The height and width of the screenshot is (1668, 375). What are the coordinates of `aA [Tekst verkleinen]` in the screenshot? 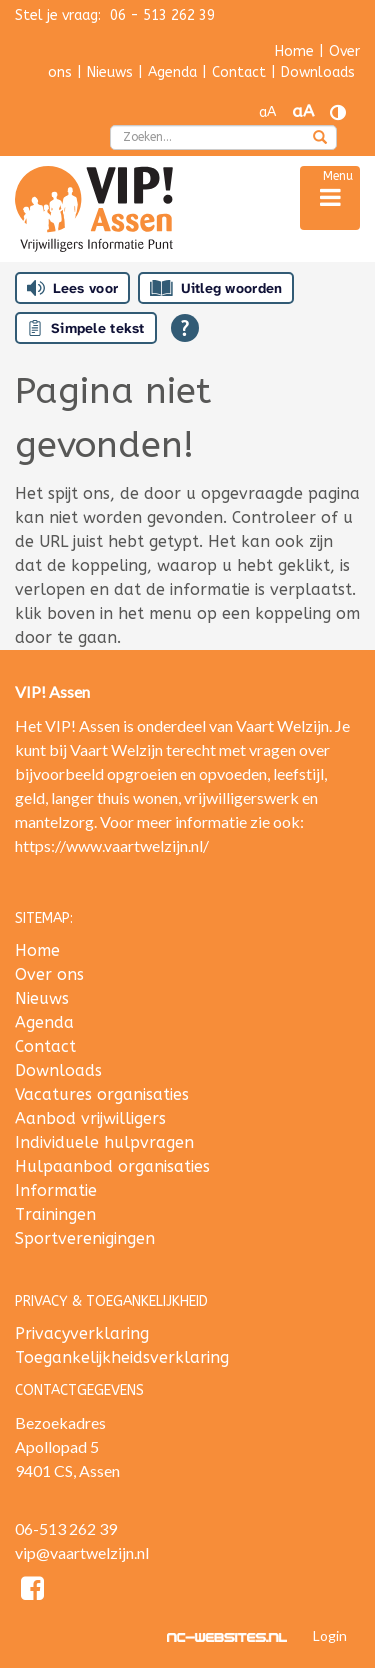 It's located at (267, 112).